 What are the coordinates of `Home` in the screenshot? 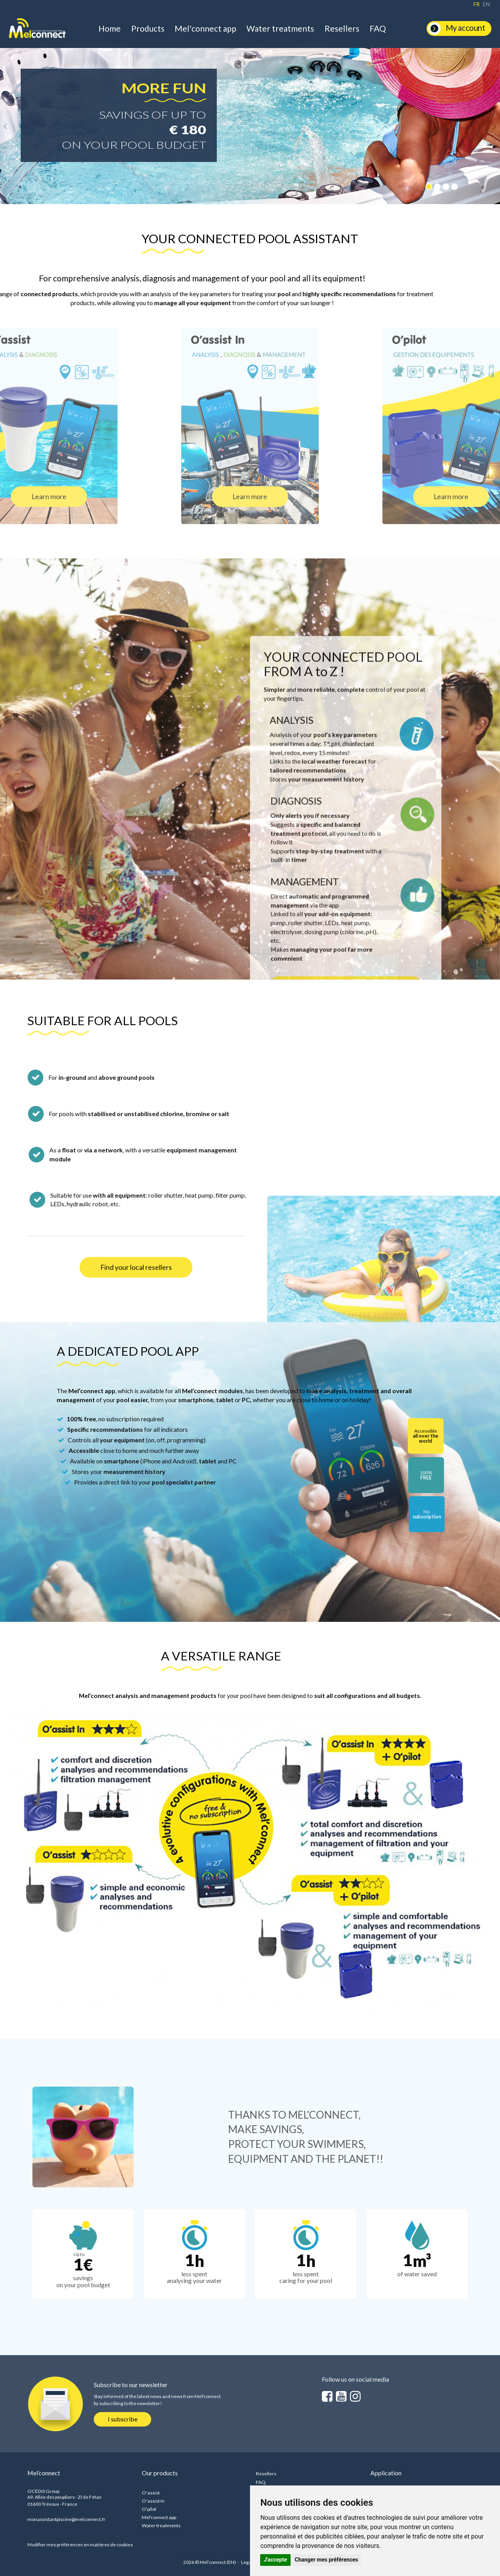 It's located at (109, 28).